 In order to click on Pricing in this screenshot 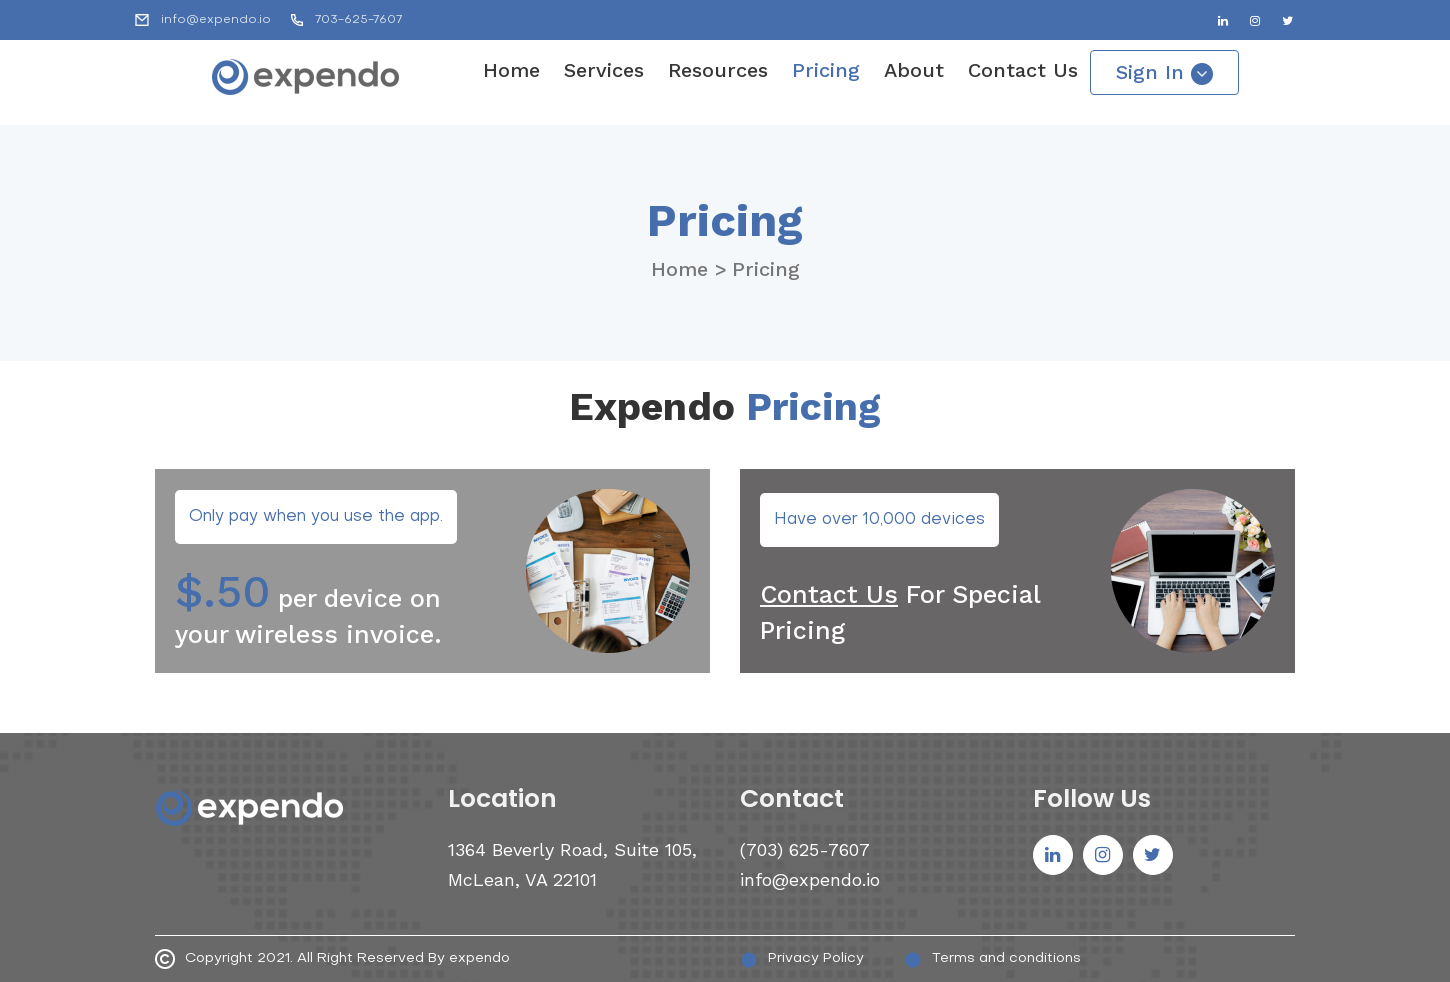, I will do `click(826, 70)`.